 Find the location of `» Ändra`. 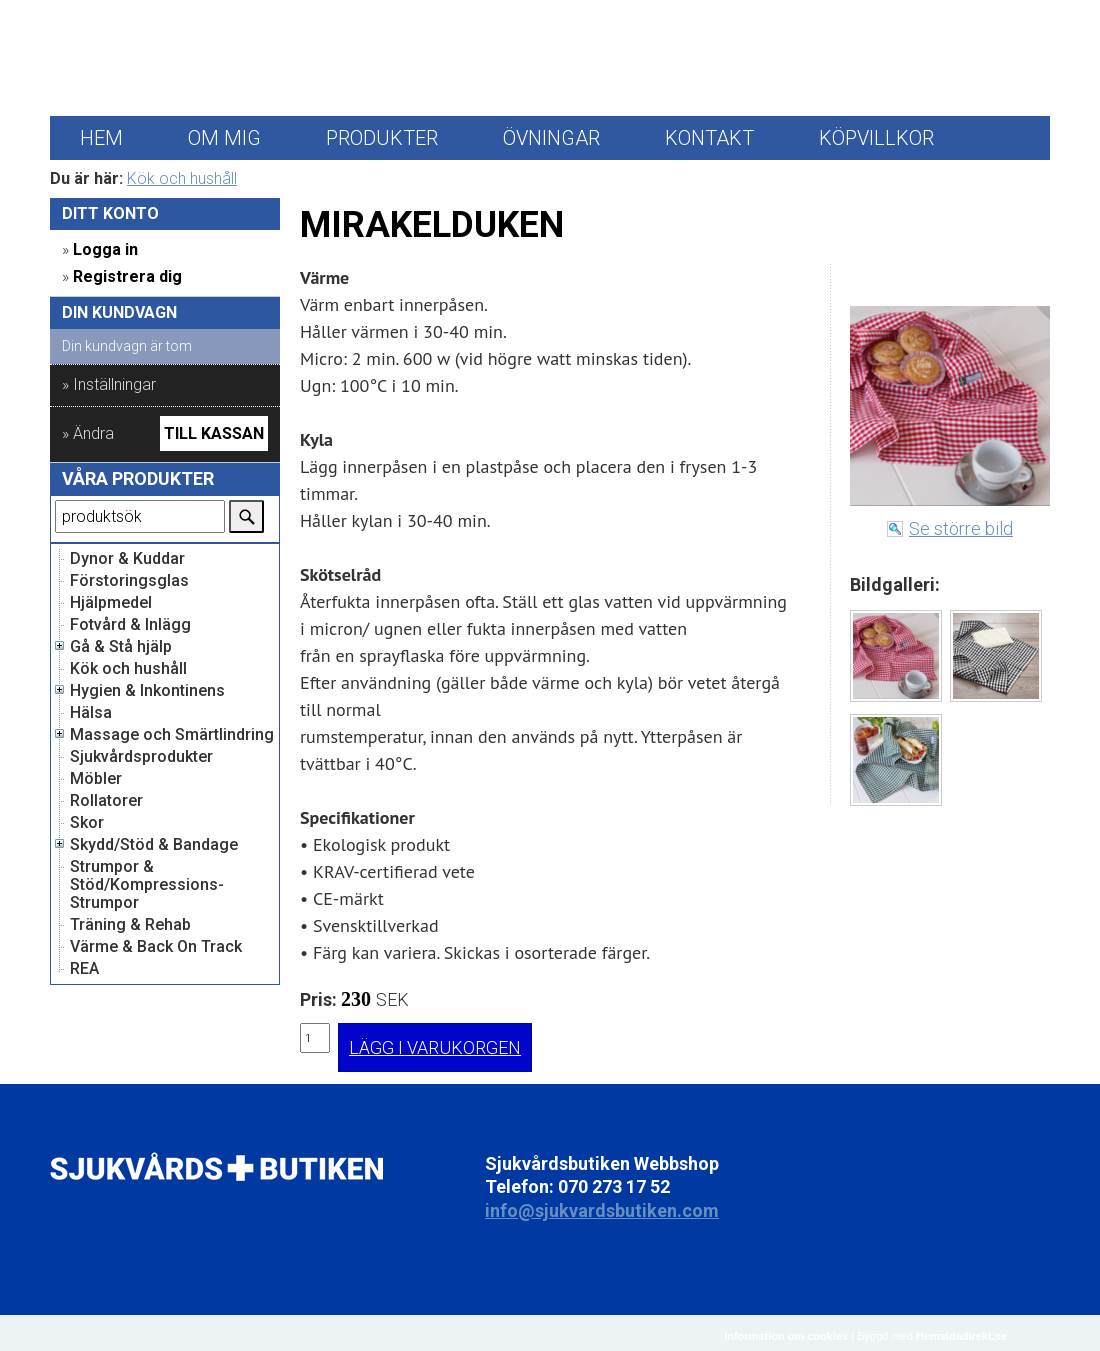

» Ändra is located at coordinates (88, 433).